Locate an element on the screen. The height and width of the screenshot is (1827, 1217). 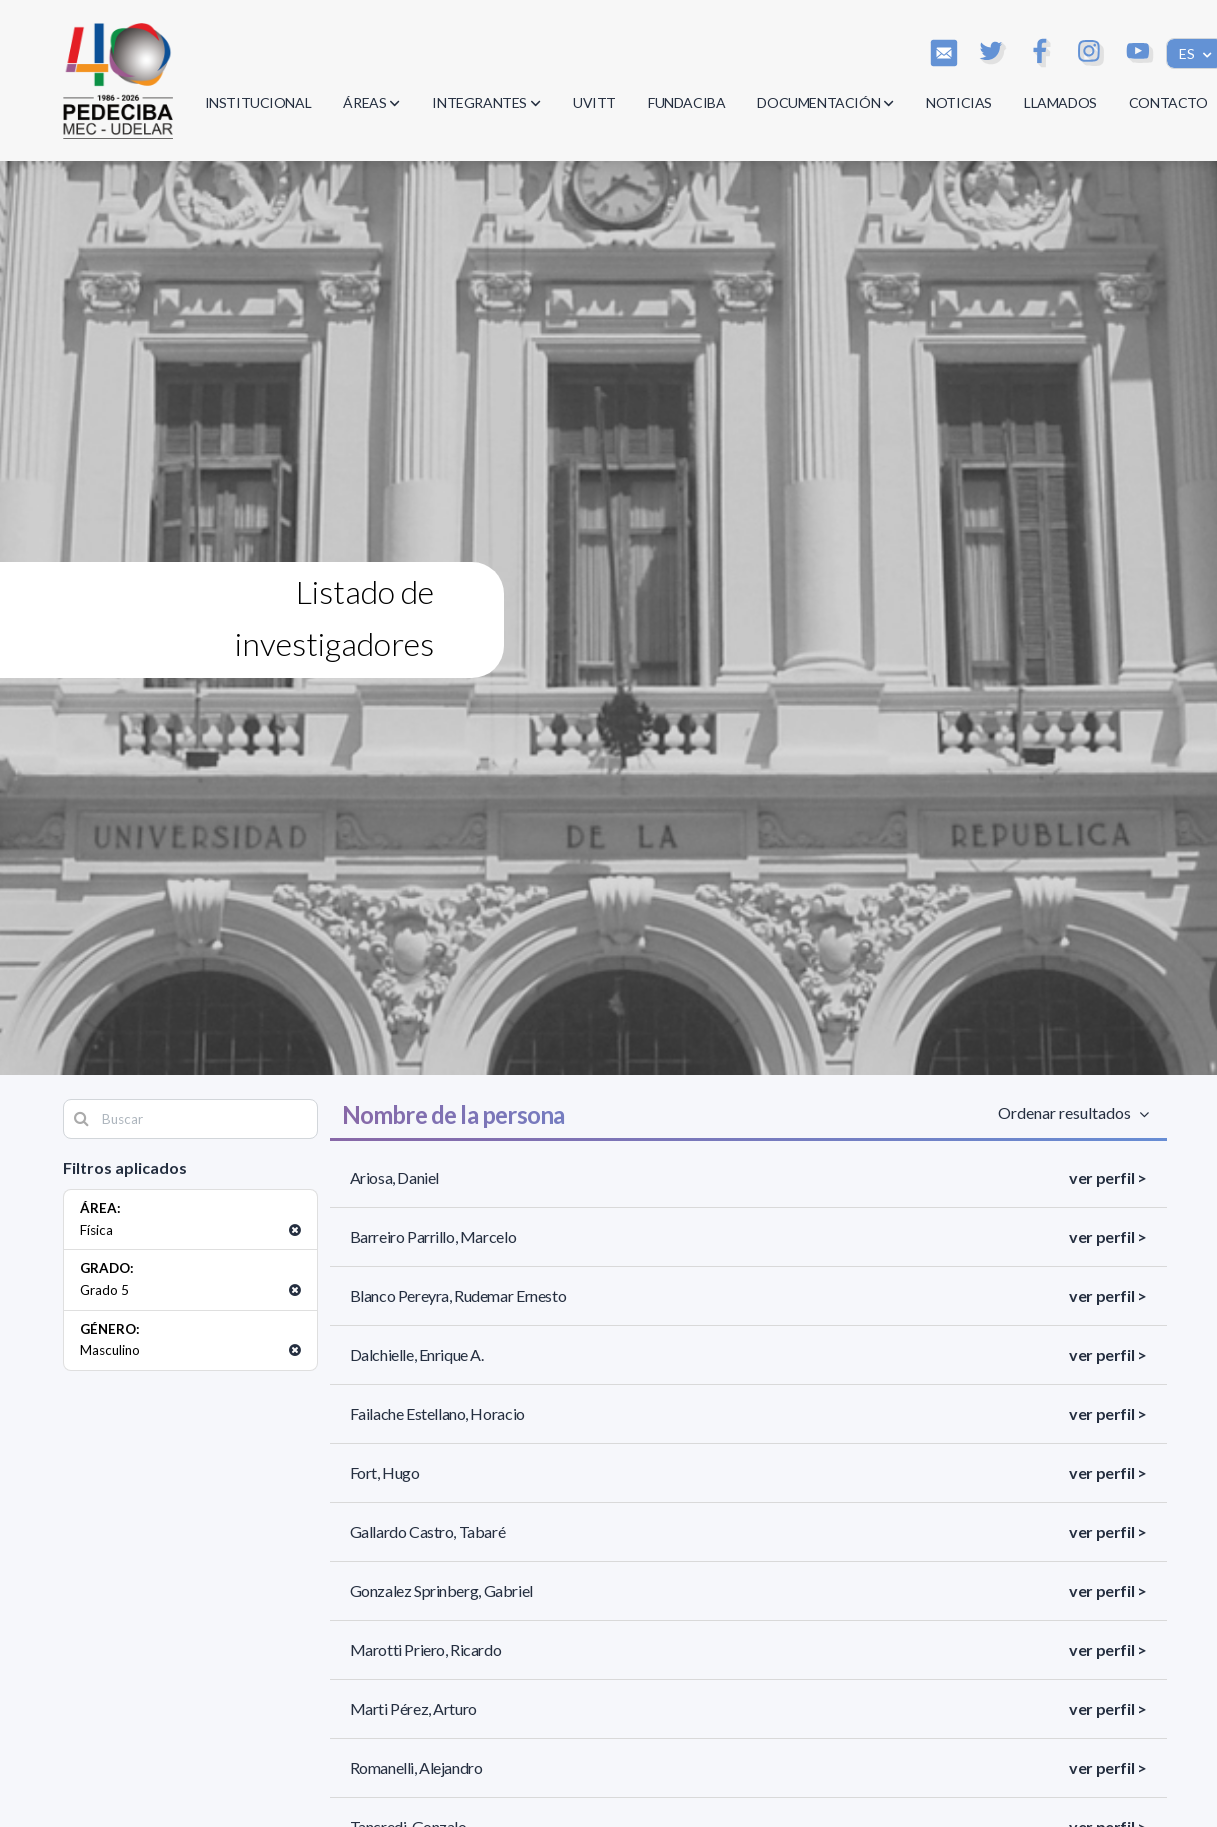
FUNDACIBA [button] is located at coordinates (686, 102).